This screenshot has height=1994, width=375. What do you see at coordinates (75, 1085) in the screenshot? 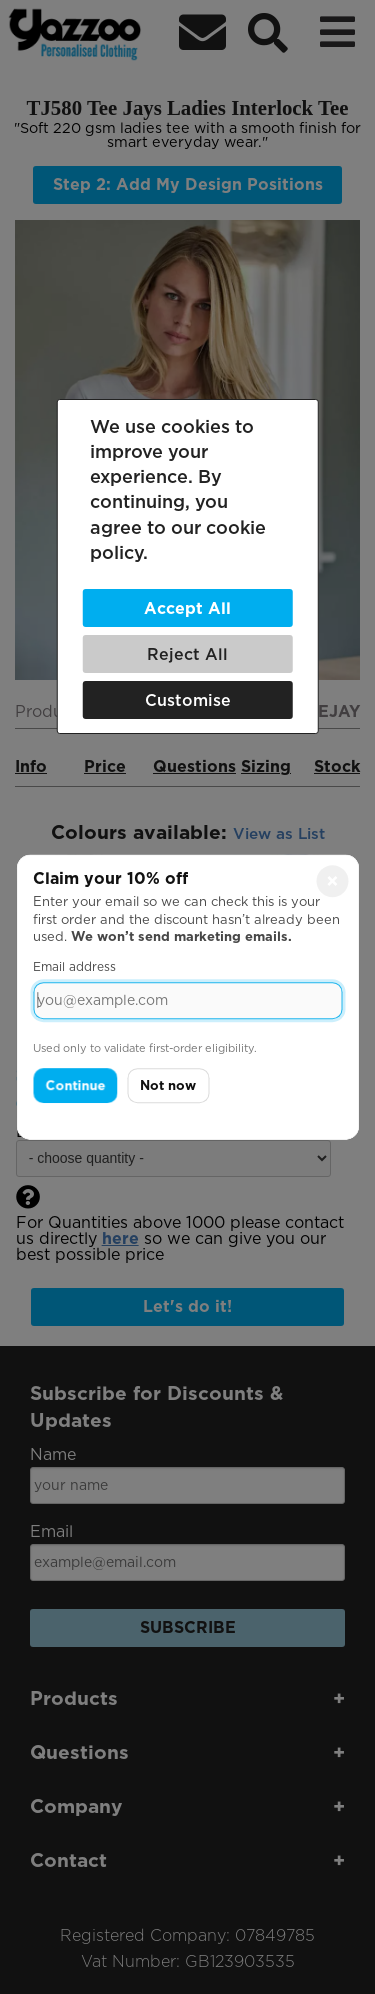
I see `Continue` at bounding box center [75, 1085].